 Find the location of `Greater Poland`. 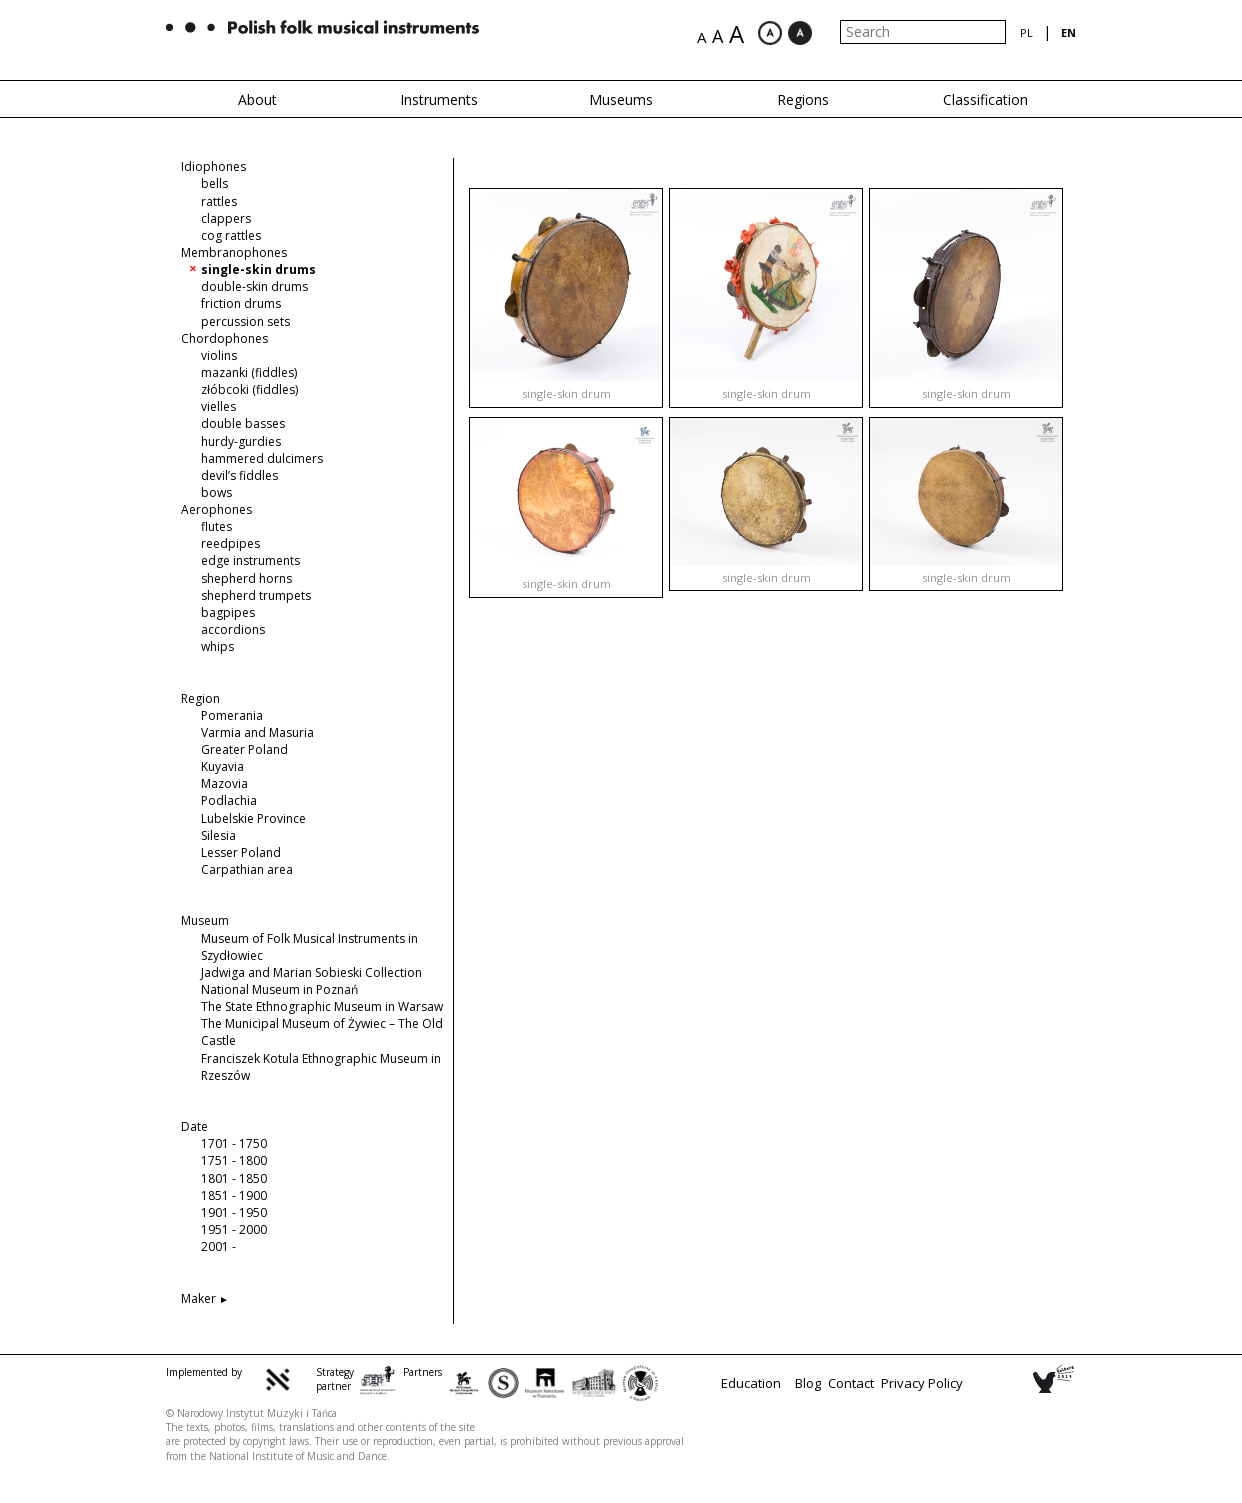

Greater Poland is located at coordinates (244, 749).